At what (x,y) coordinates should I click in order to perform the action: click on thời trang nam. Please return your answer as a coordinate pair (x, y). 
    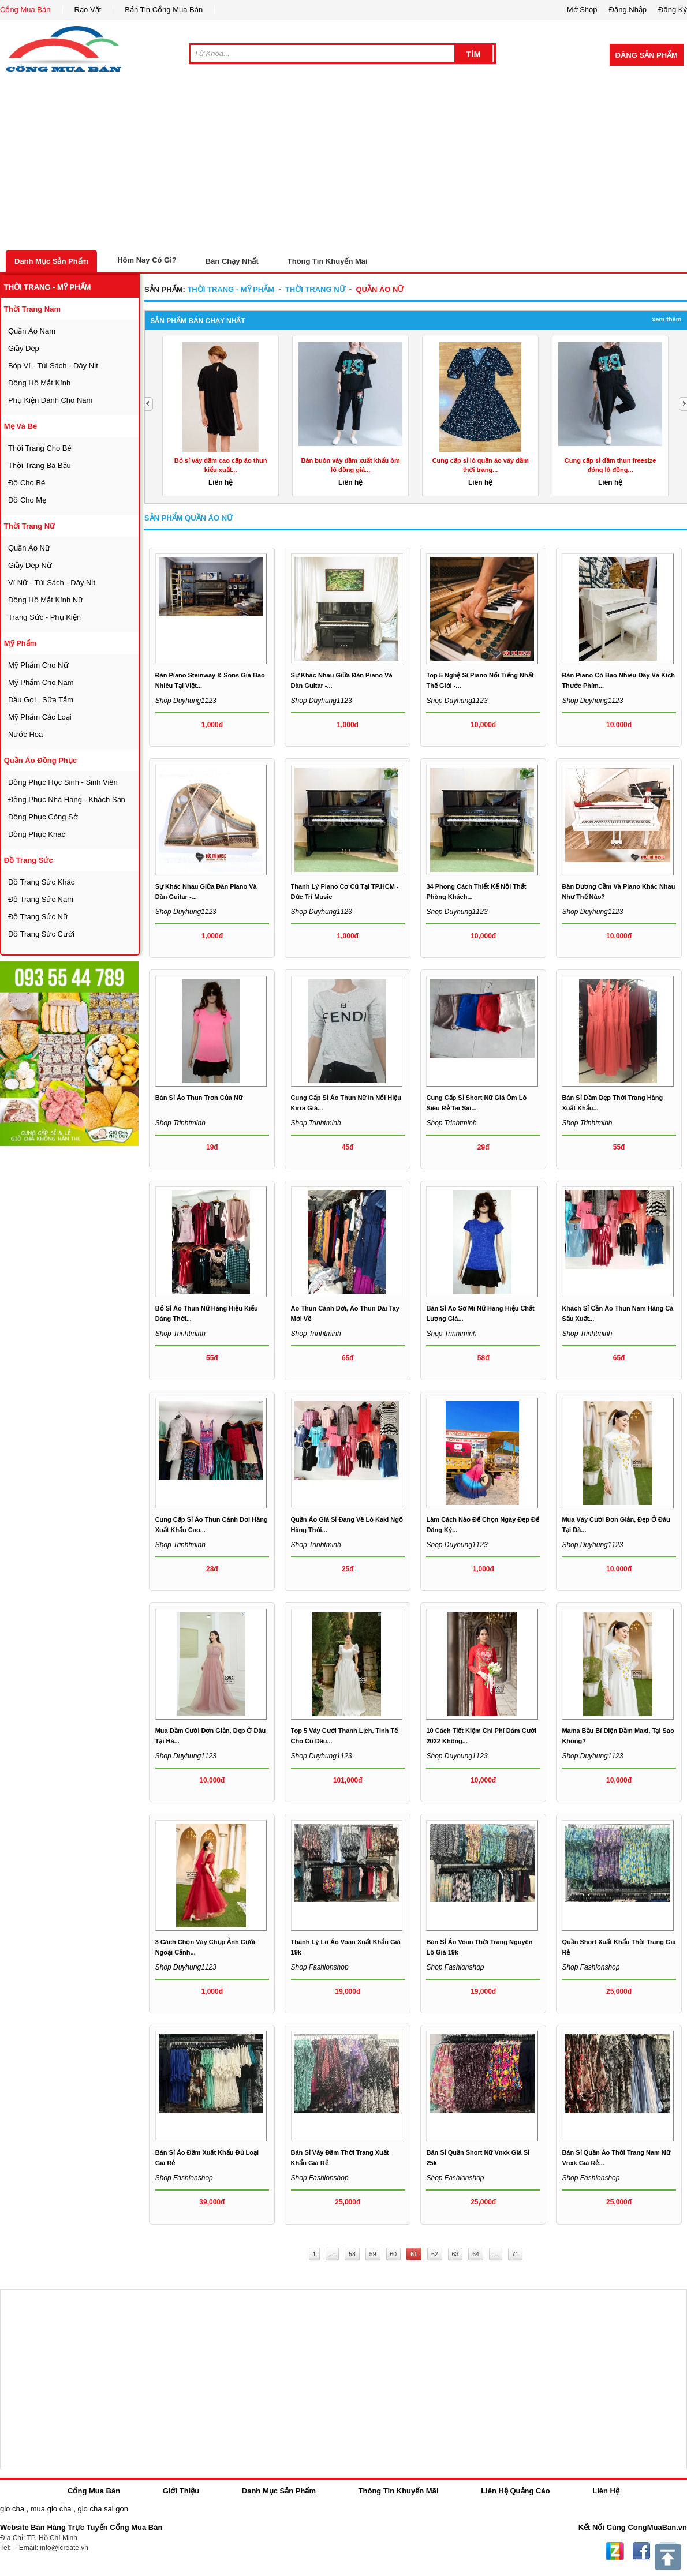
    Looking at the image, I should click on (32, 309).